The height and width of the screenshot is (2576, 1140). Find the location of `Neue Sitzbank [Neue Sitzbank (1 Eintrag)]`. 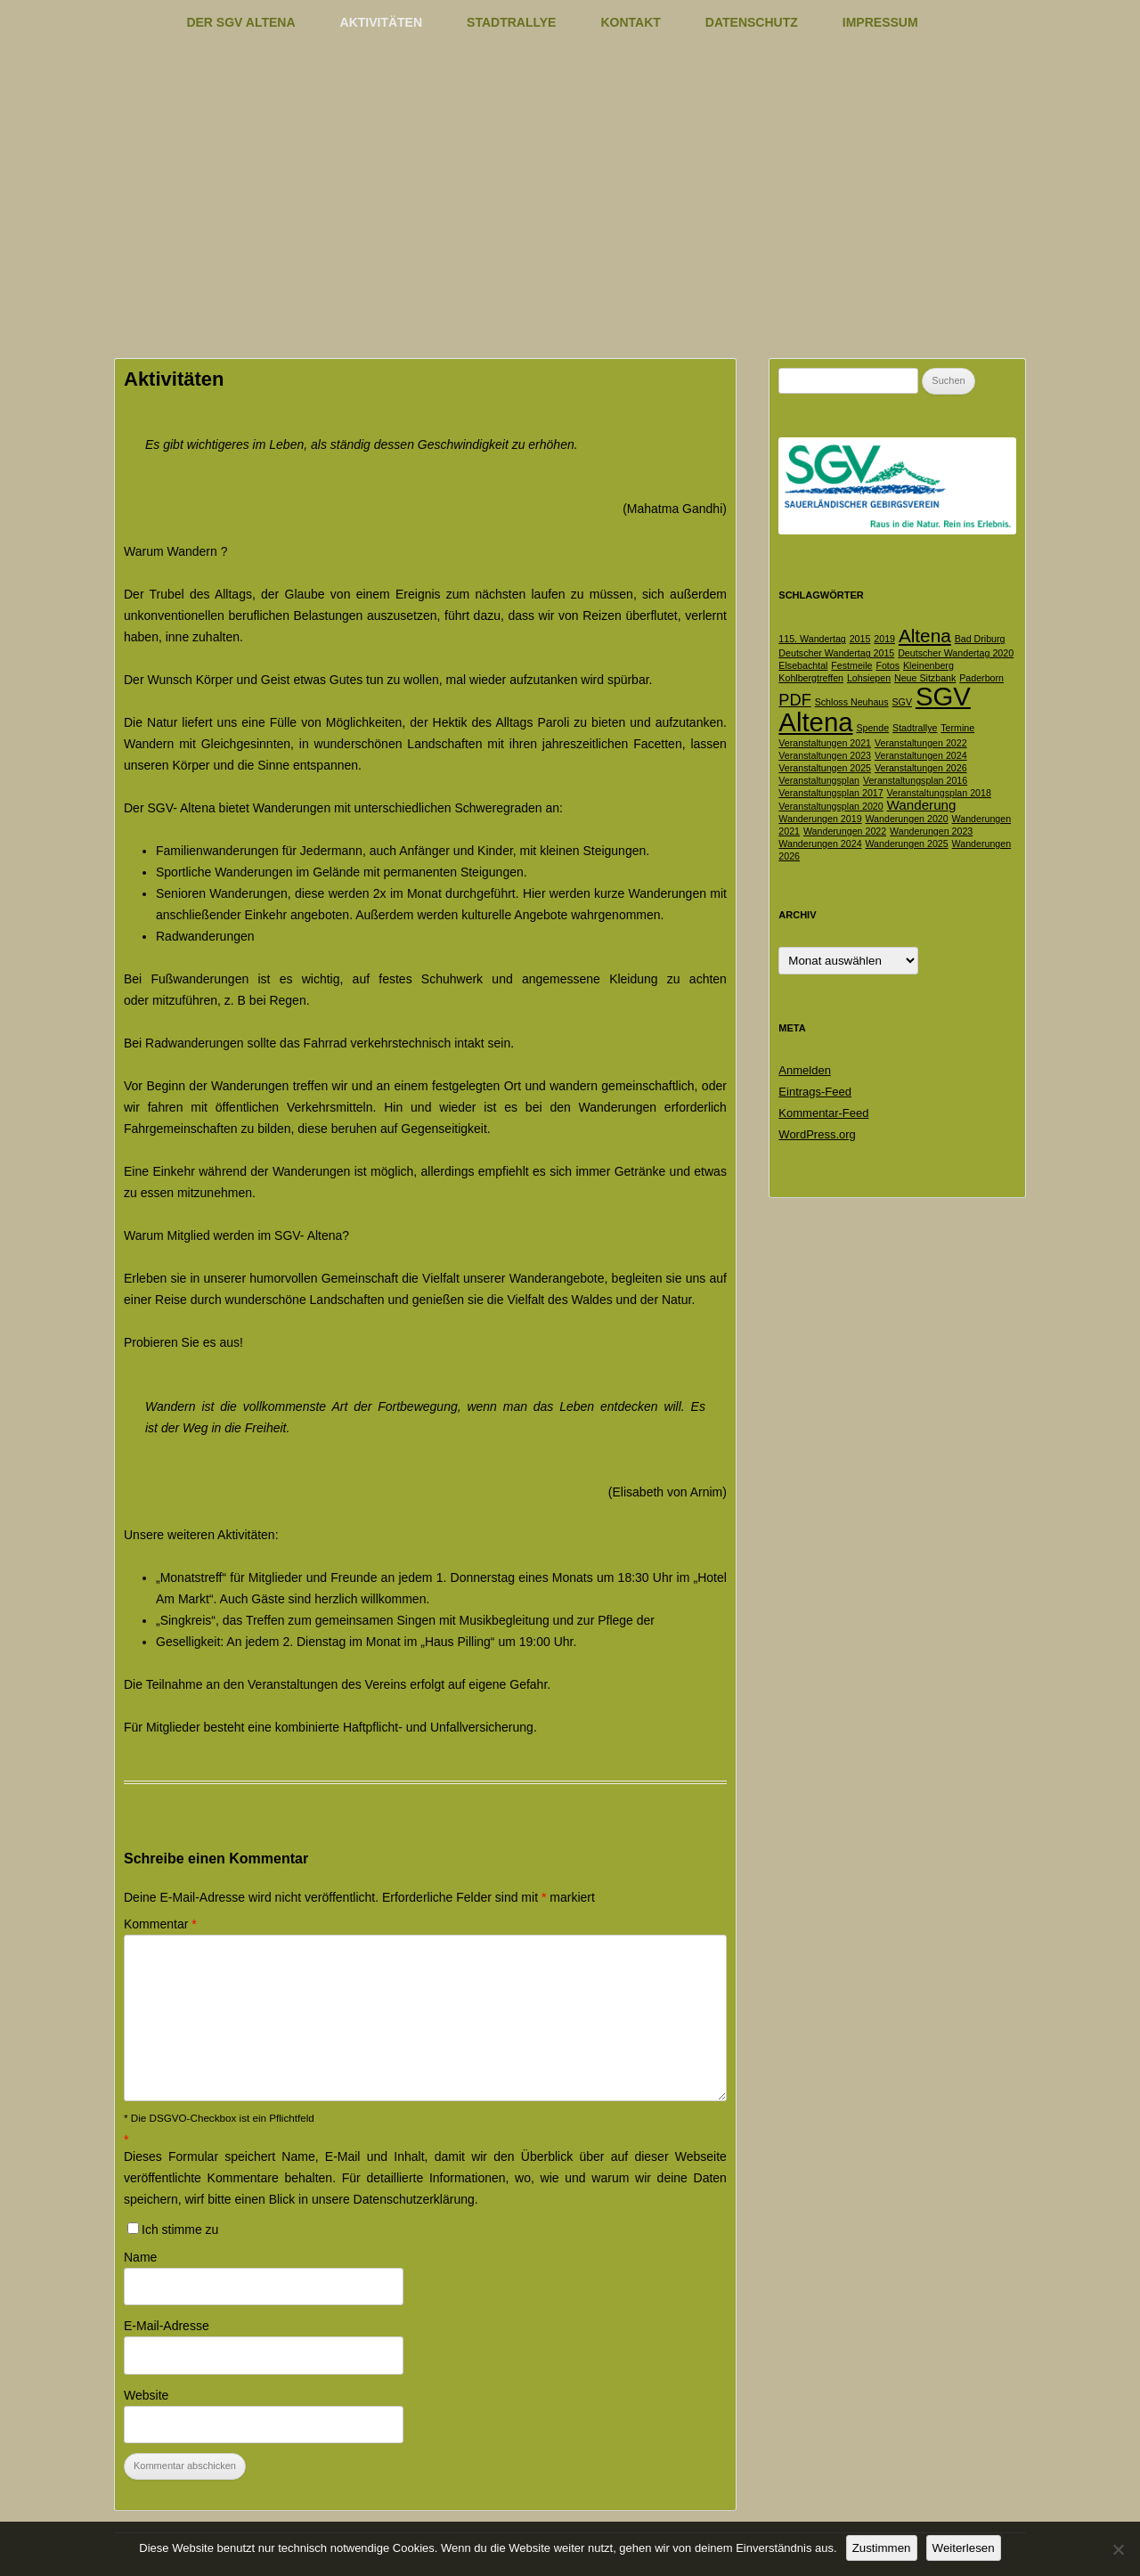

Neue Sitzbank [Neue Sitzbank (1 Eintrag)] is located at coordinates (925, 678).